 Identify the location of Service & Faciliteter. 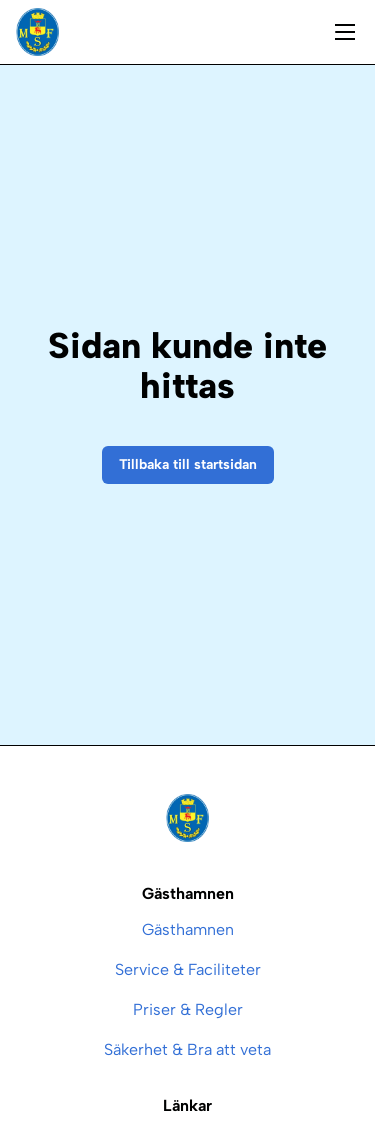
(188, 969).